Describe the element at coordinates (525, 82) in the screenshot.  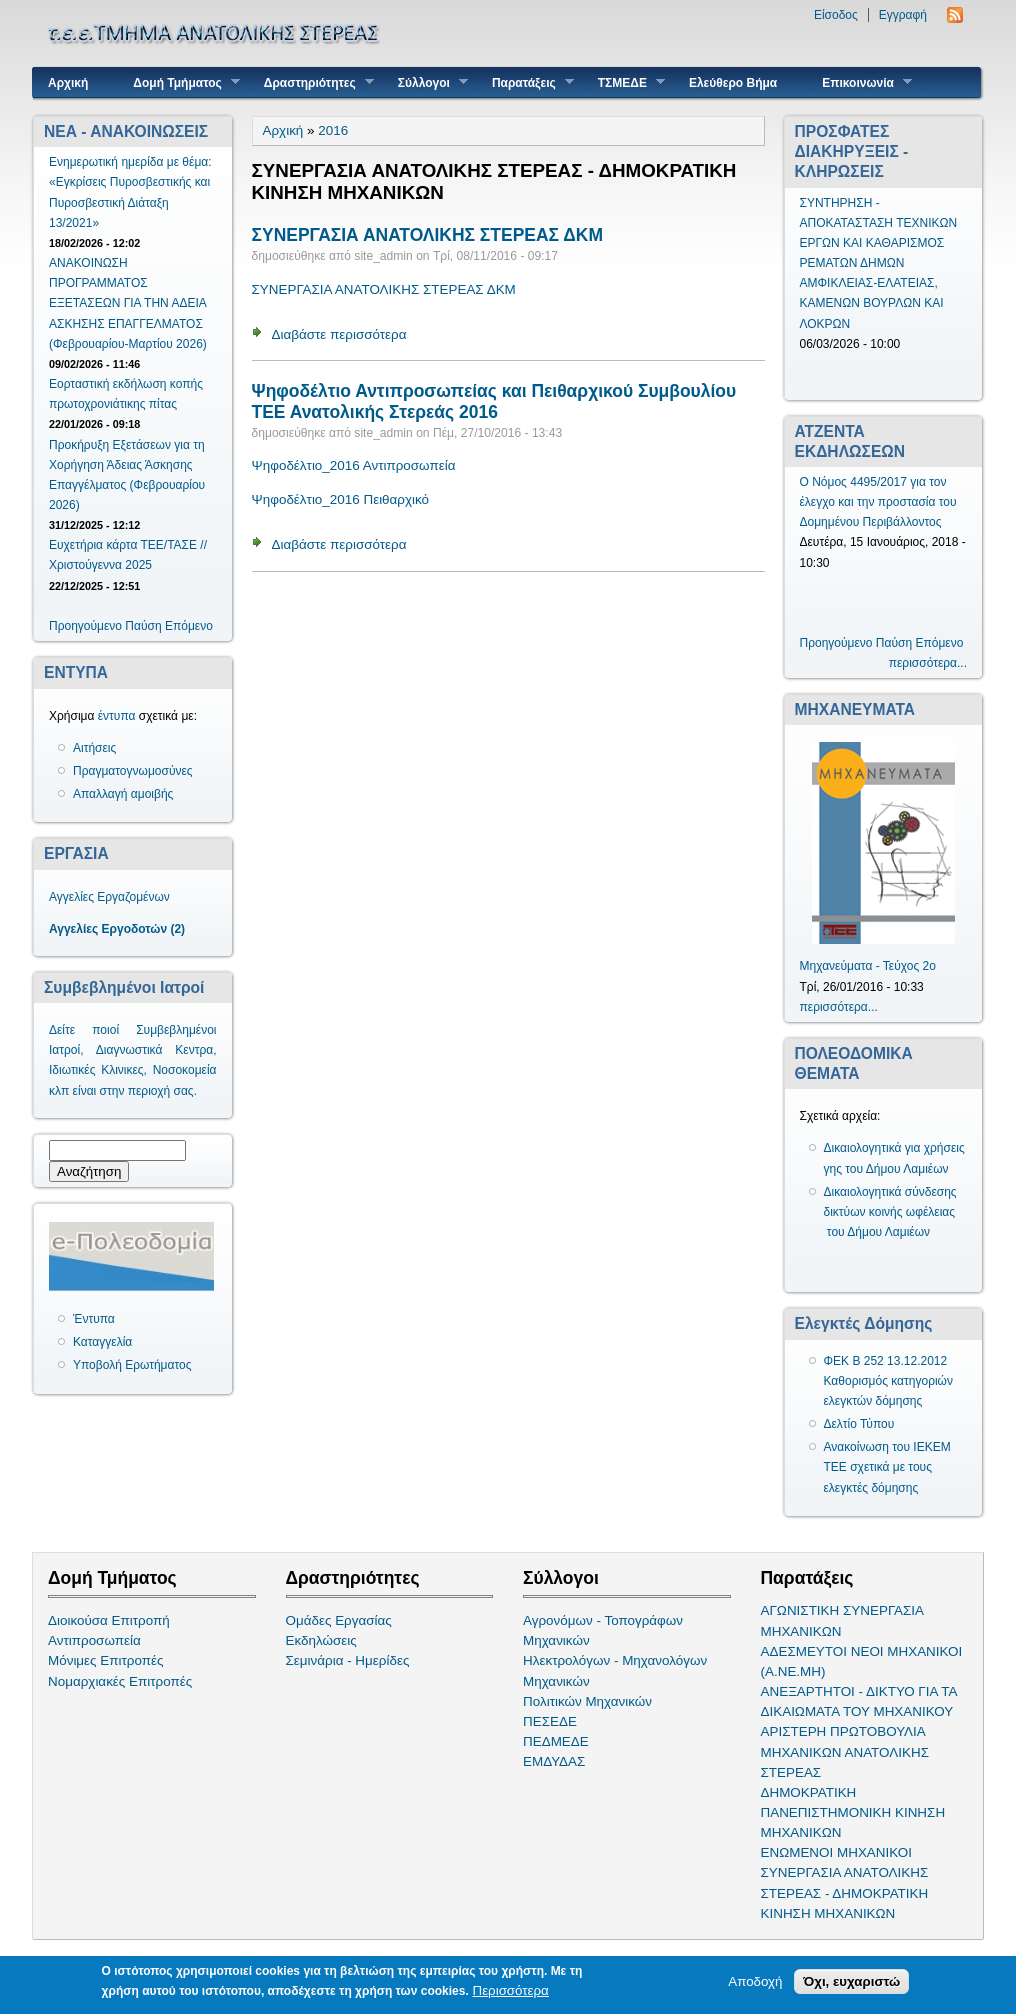
I see `Παρατάξεις` at that location.